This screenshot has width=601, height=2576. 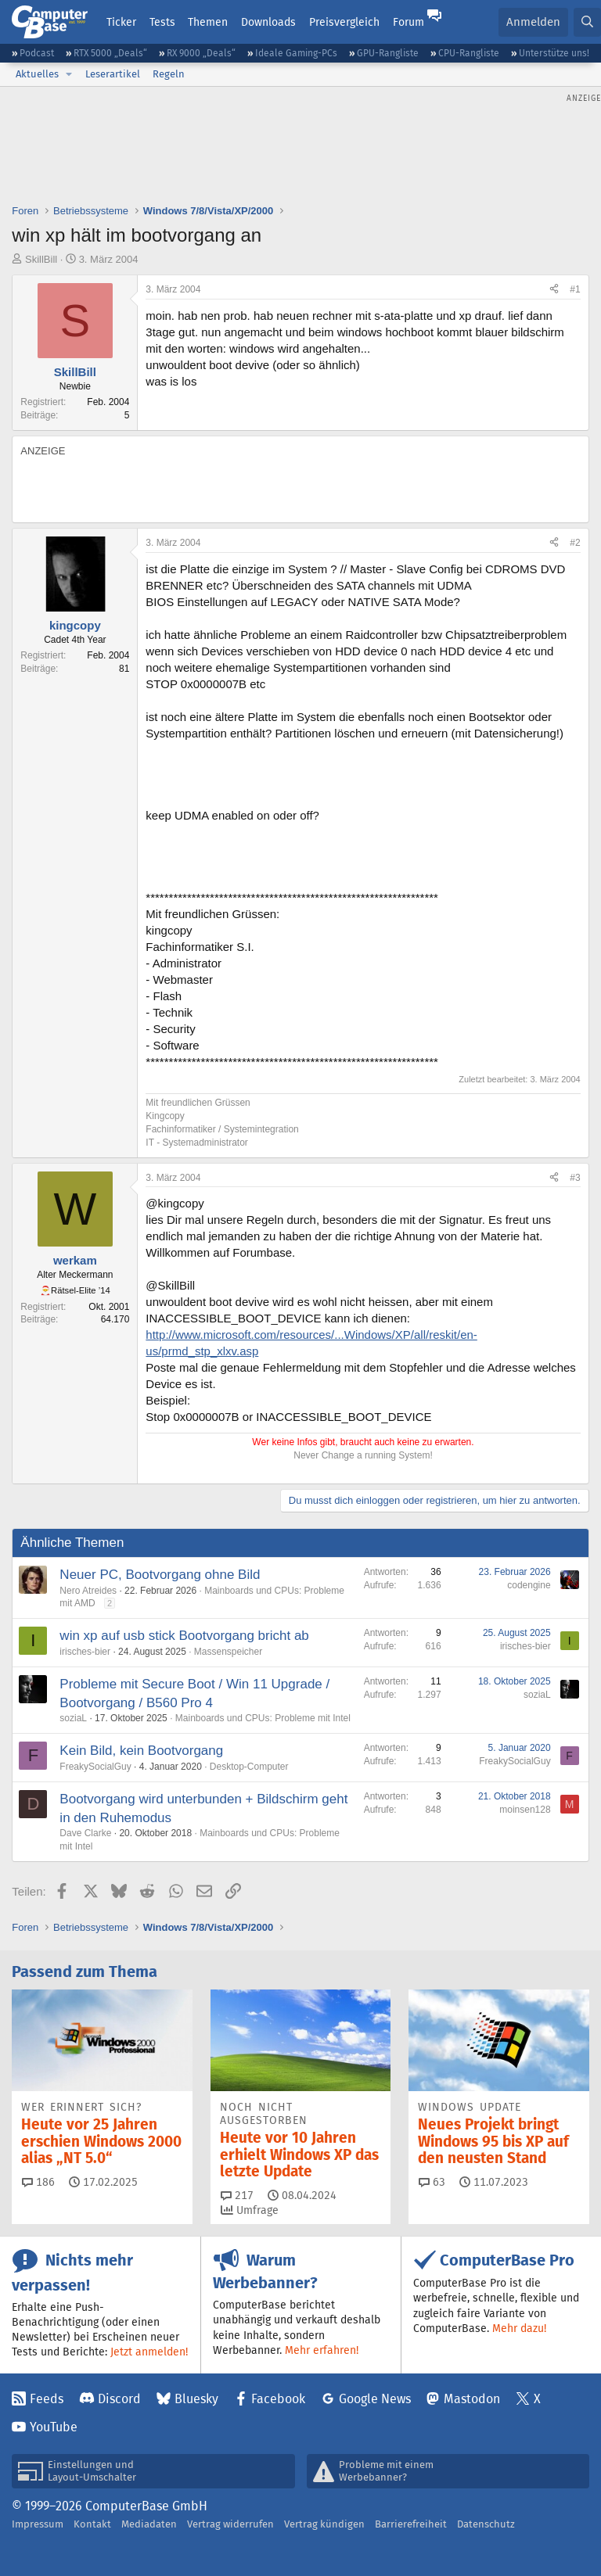 I want to click on Google News, so click(x=375, y=2399).